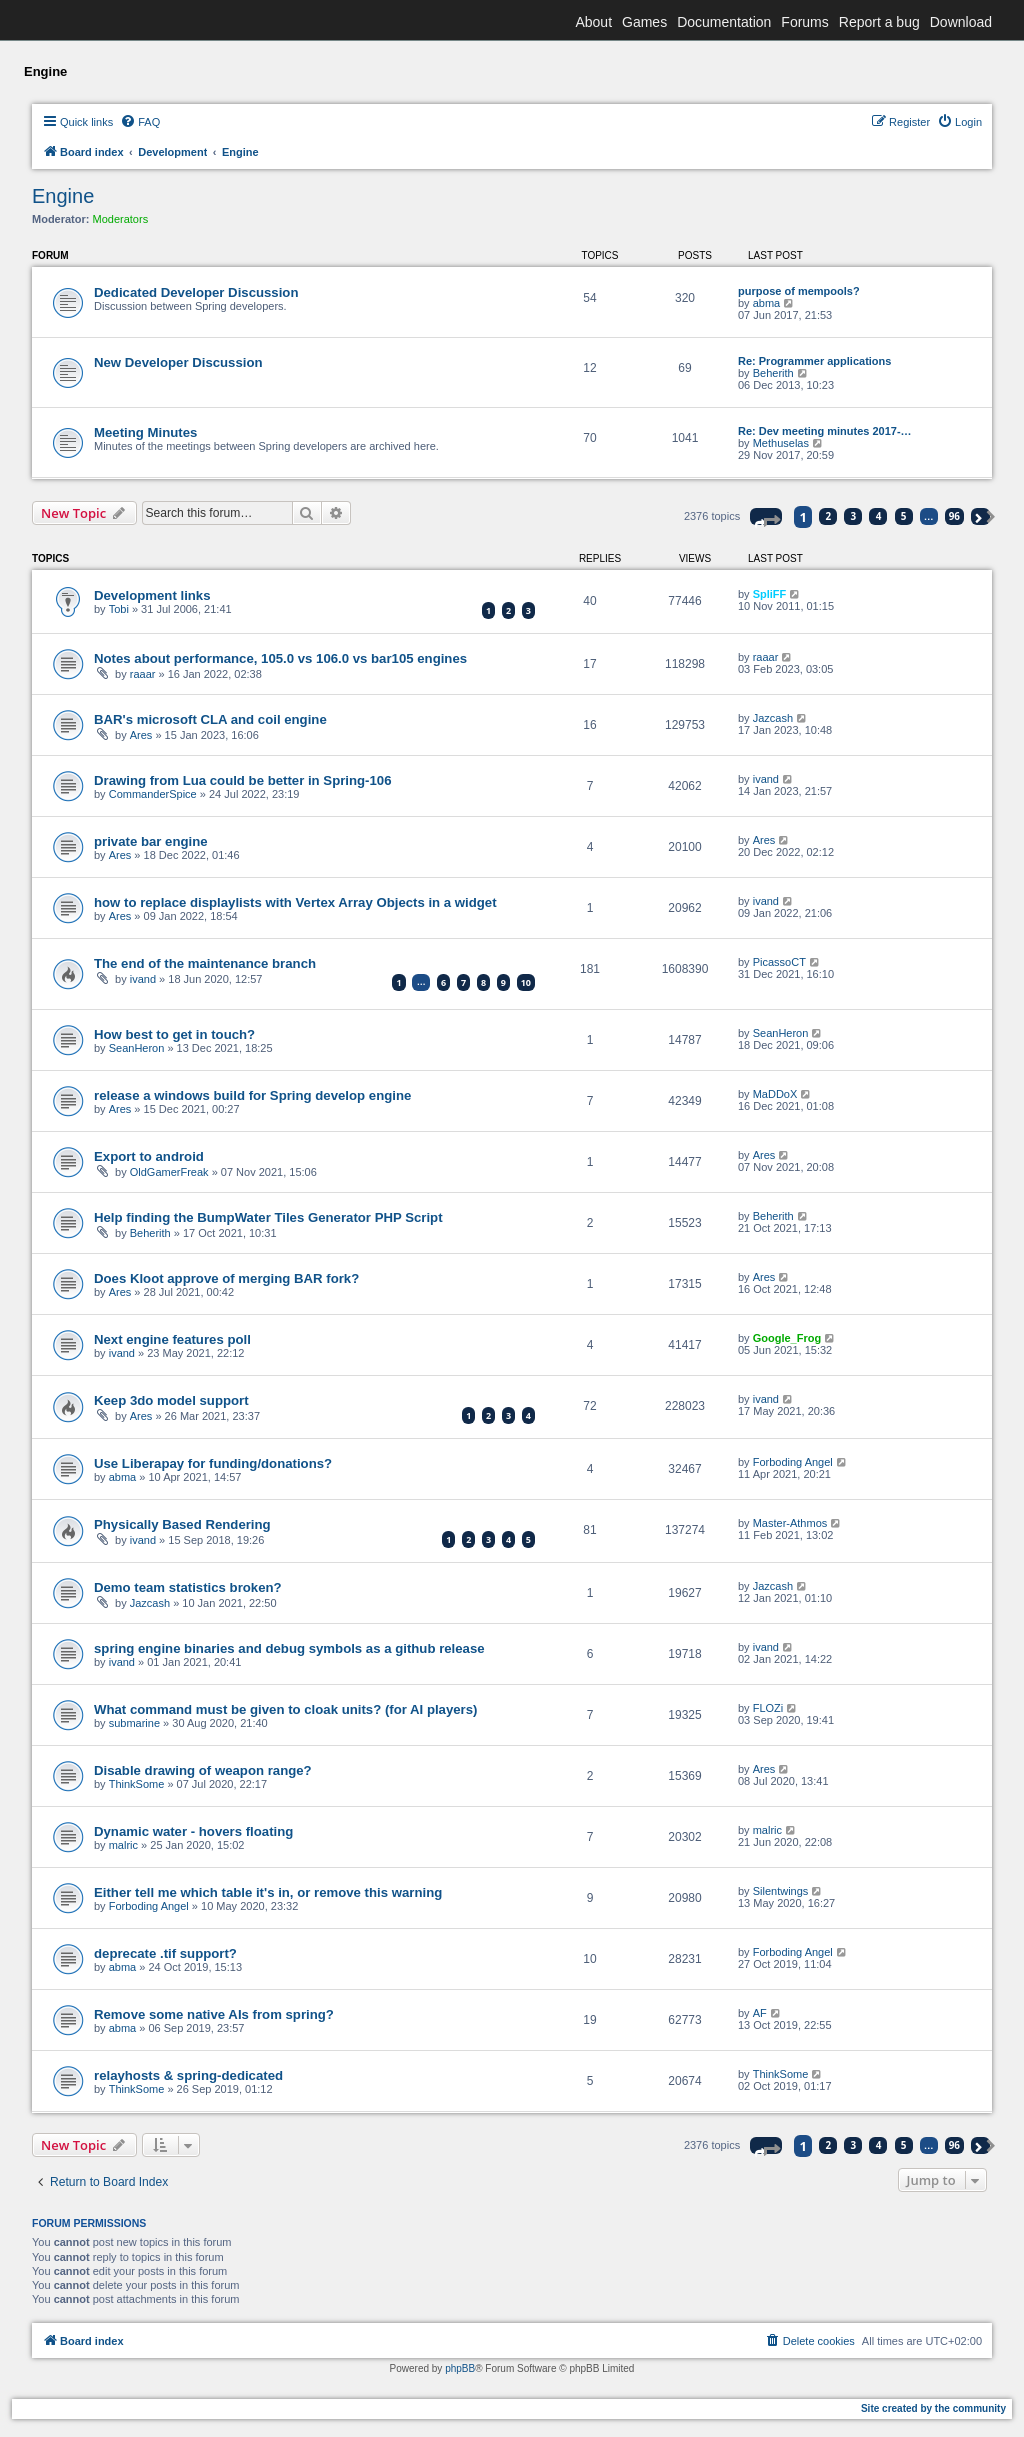  I want to click on Use Liberapay for funding/donations?, so click(213, 1463).